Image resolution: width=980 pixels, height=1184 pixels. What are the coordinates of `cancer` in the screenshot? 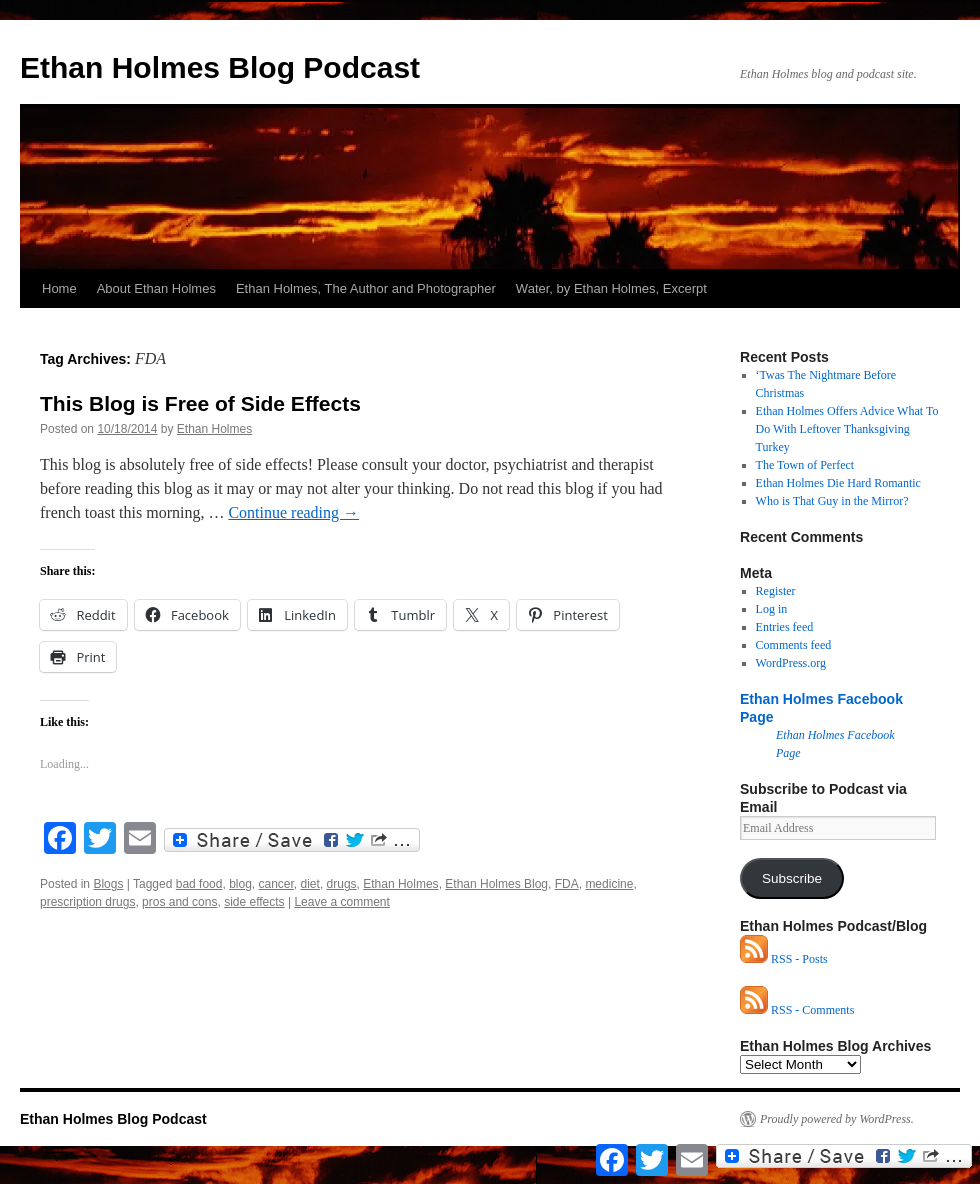 It's located at (275, 884).